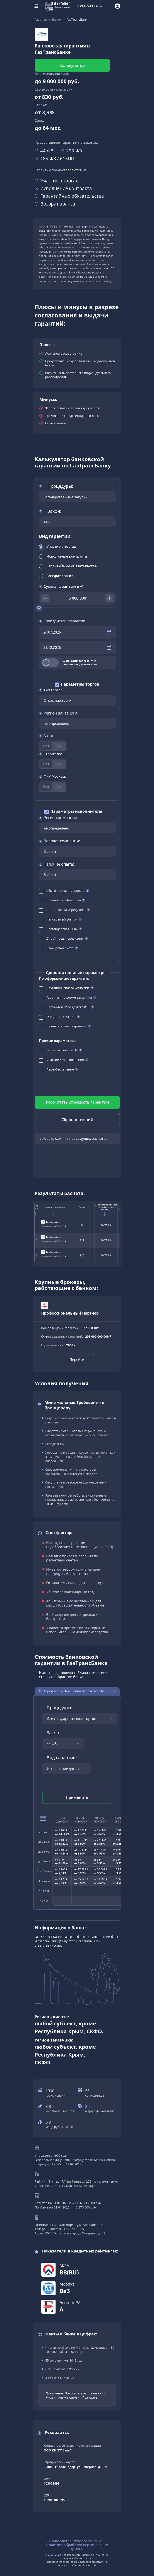  Describe the element at coordinates (72, 65) in the screenshot. I see `Калькулятор` at that location.